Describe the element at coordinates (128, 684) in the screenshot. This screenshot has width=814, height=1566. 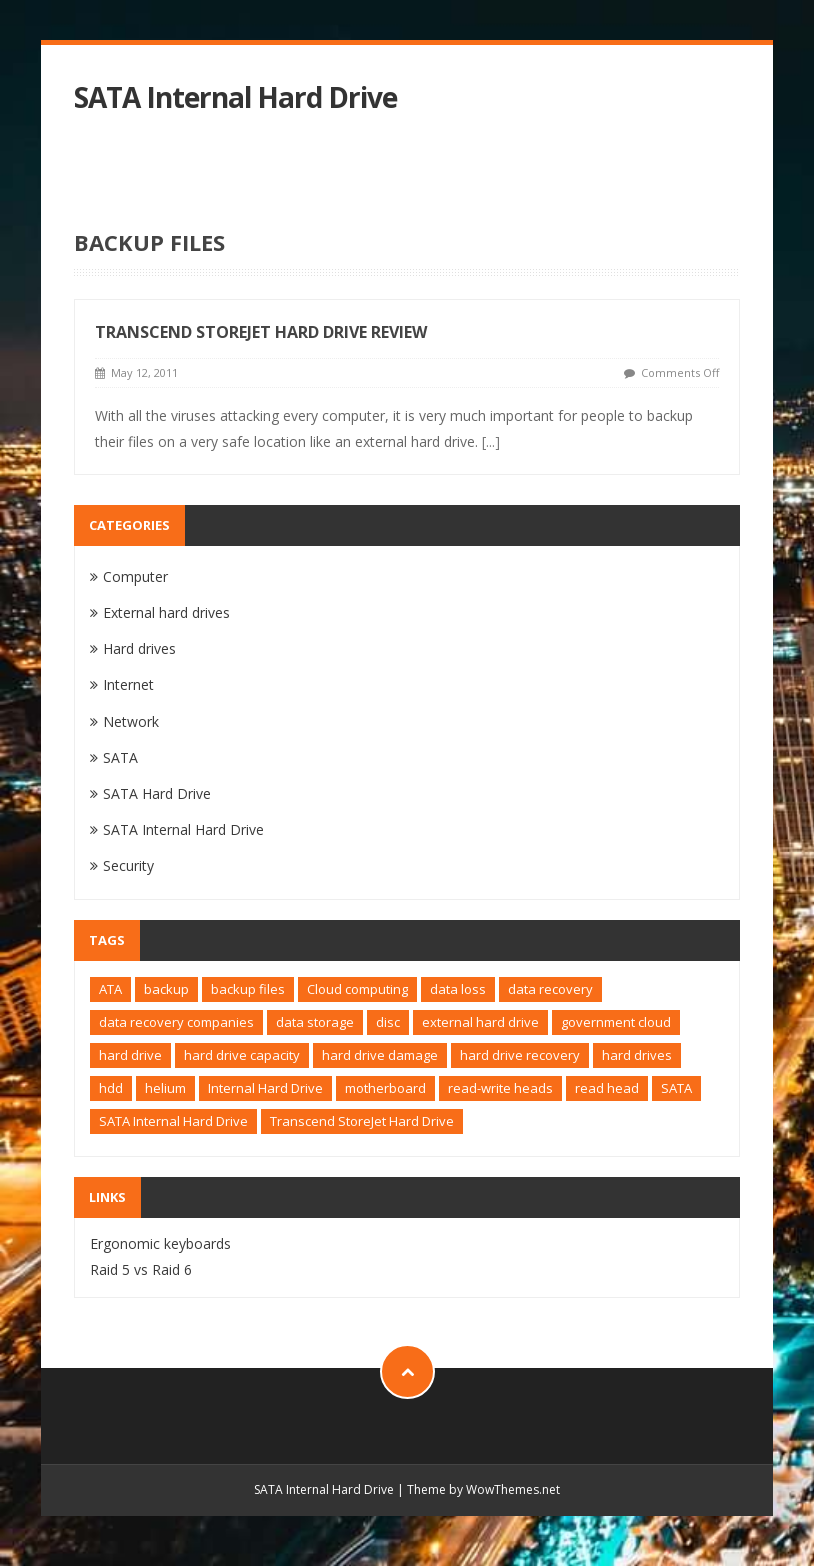
I see `Internet` at that location.